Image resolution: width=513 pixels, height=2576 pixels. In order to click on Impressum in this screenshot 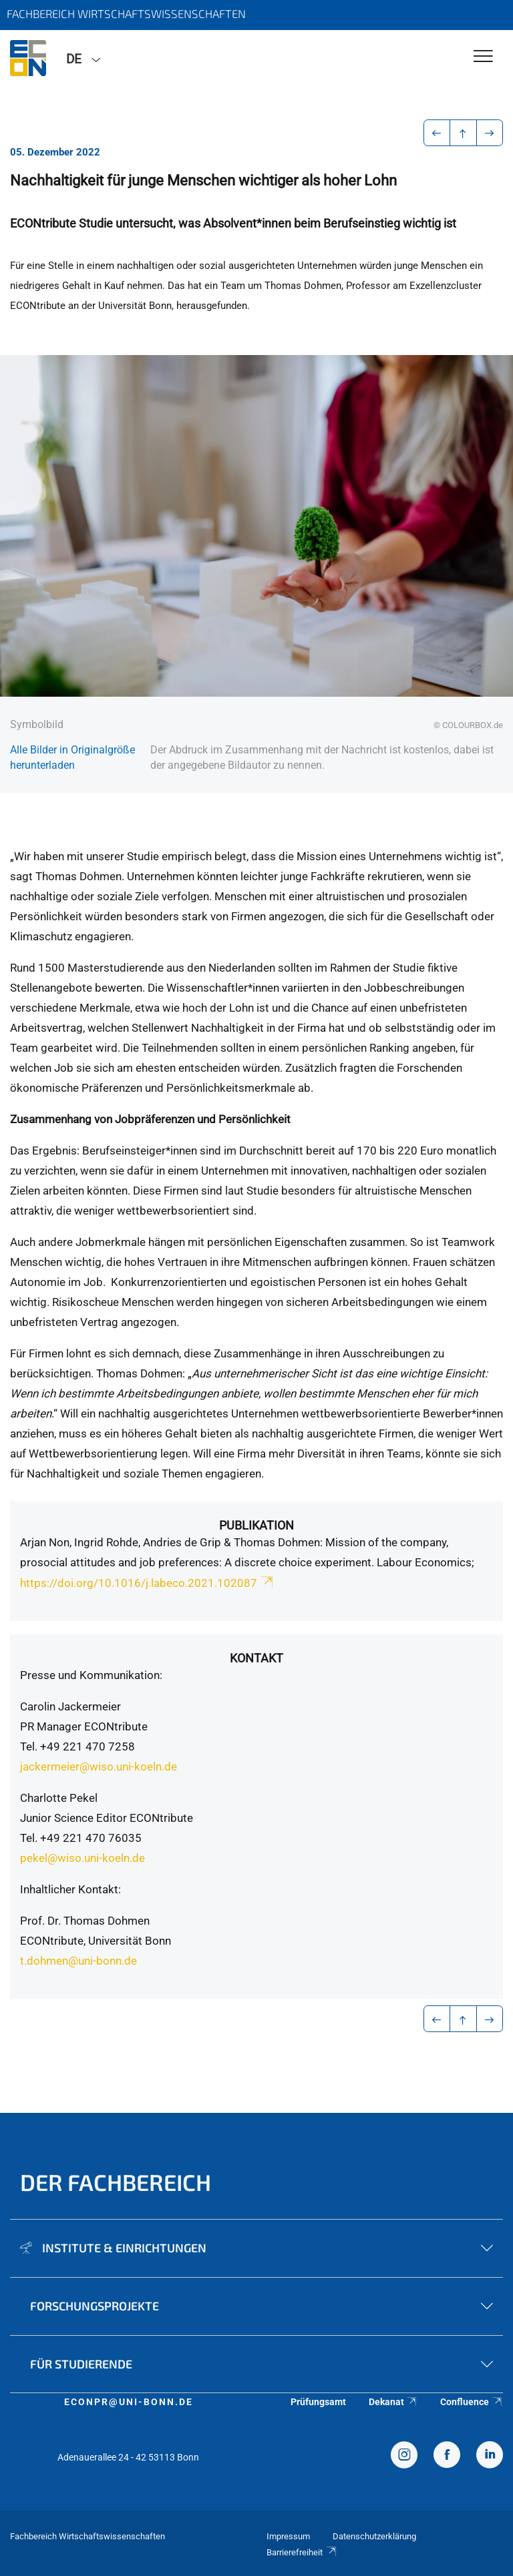, I will do `click(288, 2536)`.